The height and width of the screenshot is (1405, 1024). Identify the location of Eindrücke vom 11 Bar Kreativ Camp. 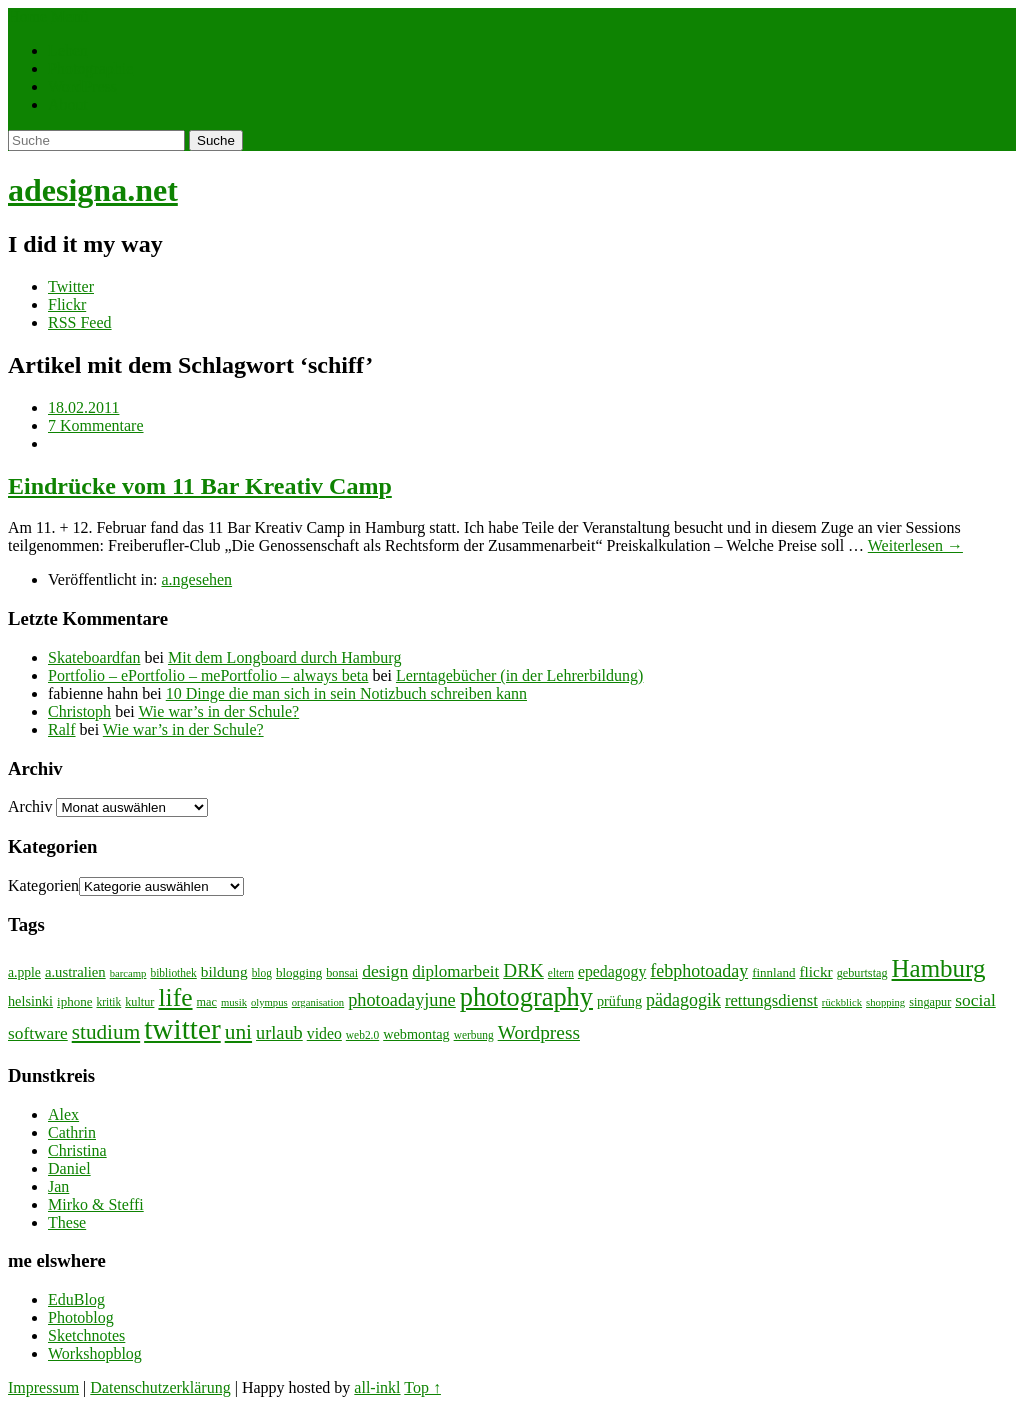
(200, 486).